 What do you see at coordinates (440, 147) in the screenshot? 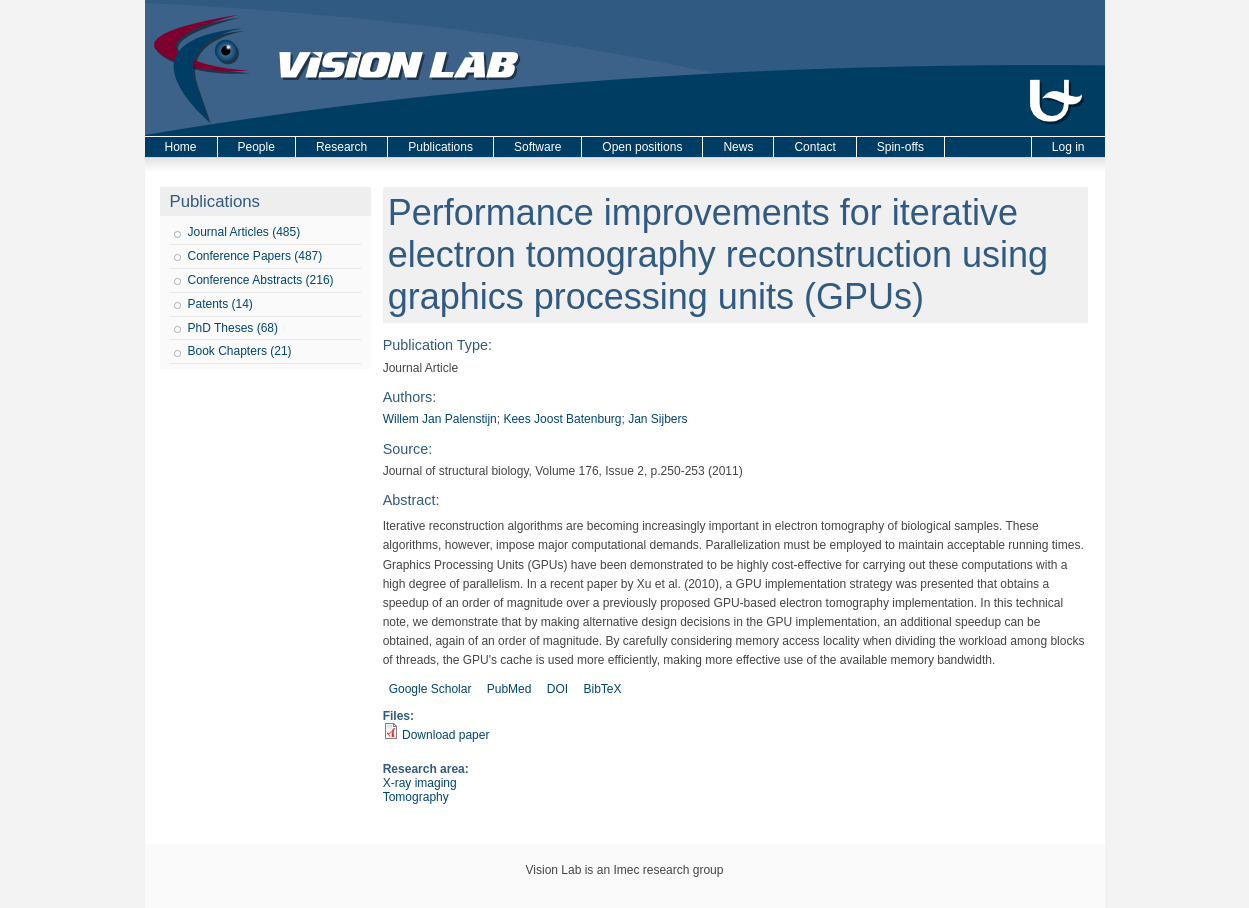
I see `Publications` at bounding box center [440, 147].